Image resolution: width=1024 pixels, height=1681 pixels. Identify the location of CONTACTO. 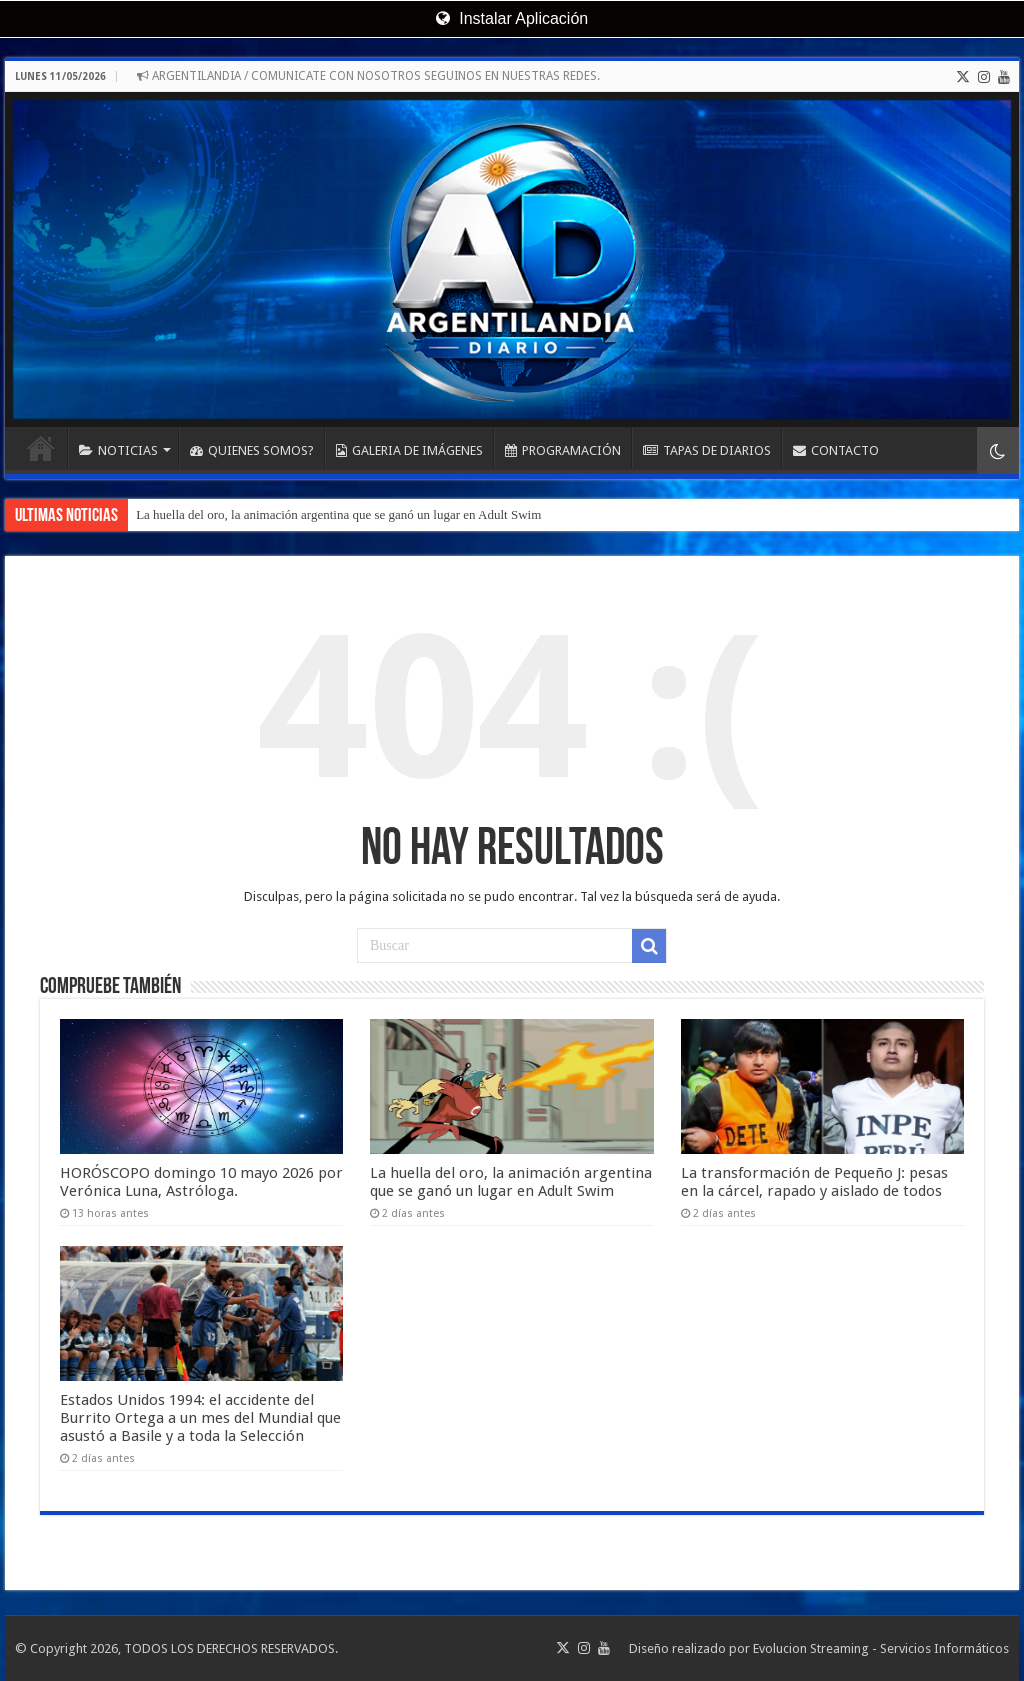
(836, 450).